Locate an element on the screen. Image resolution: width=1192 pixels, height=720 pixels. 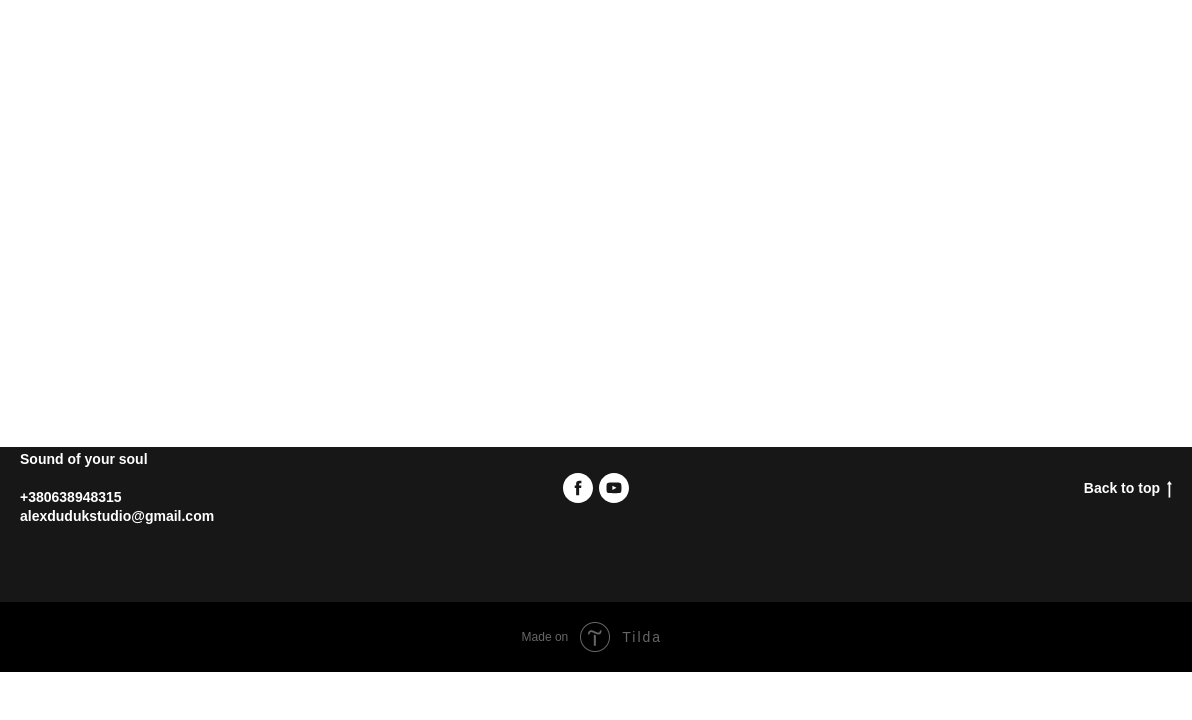
[youtube] is located at coordinates (614, 488).